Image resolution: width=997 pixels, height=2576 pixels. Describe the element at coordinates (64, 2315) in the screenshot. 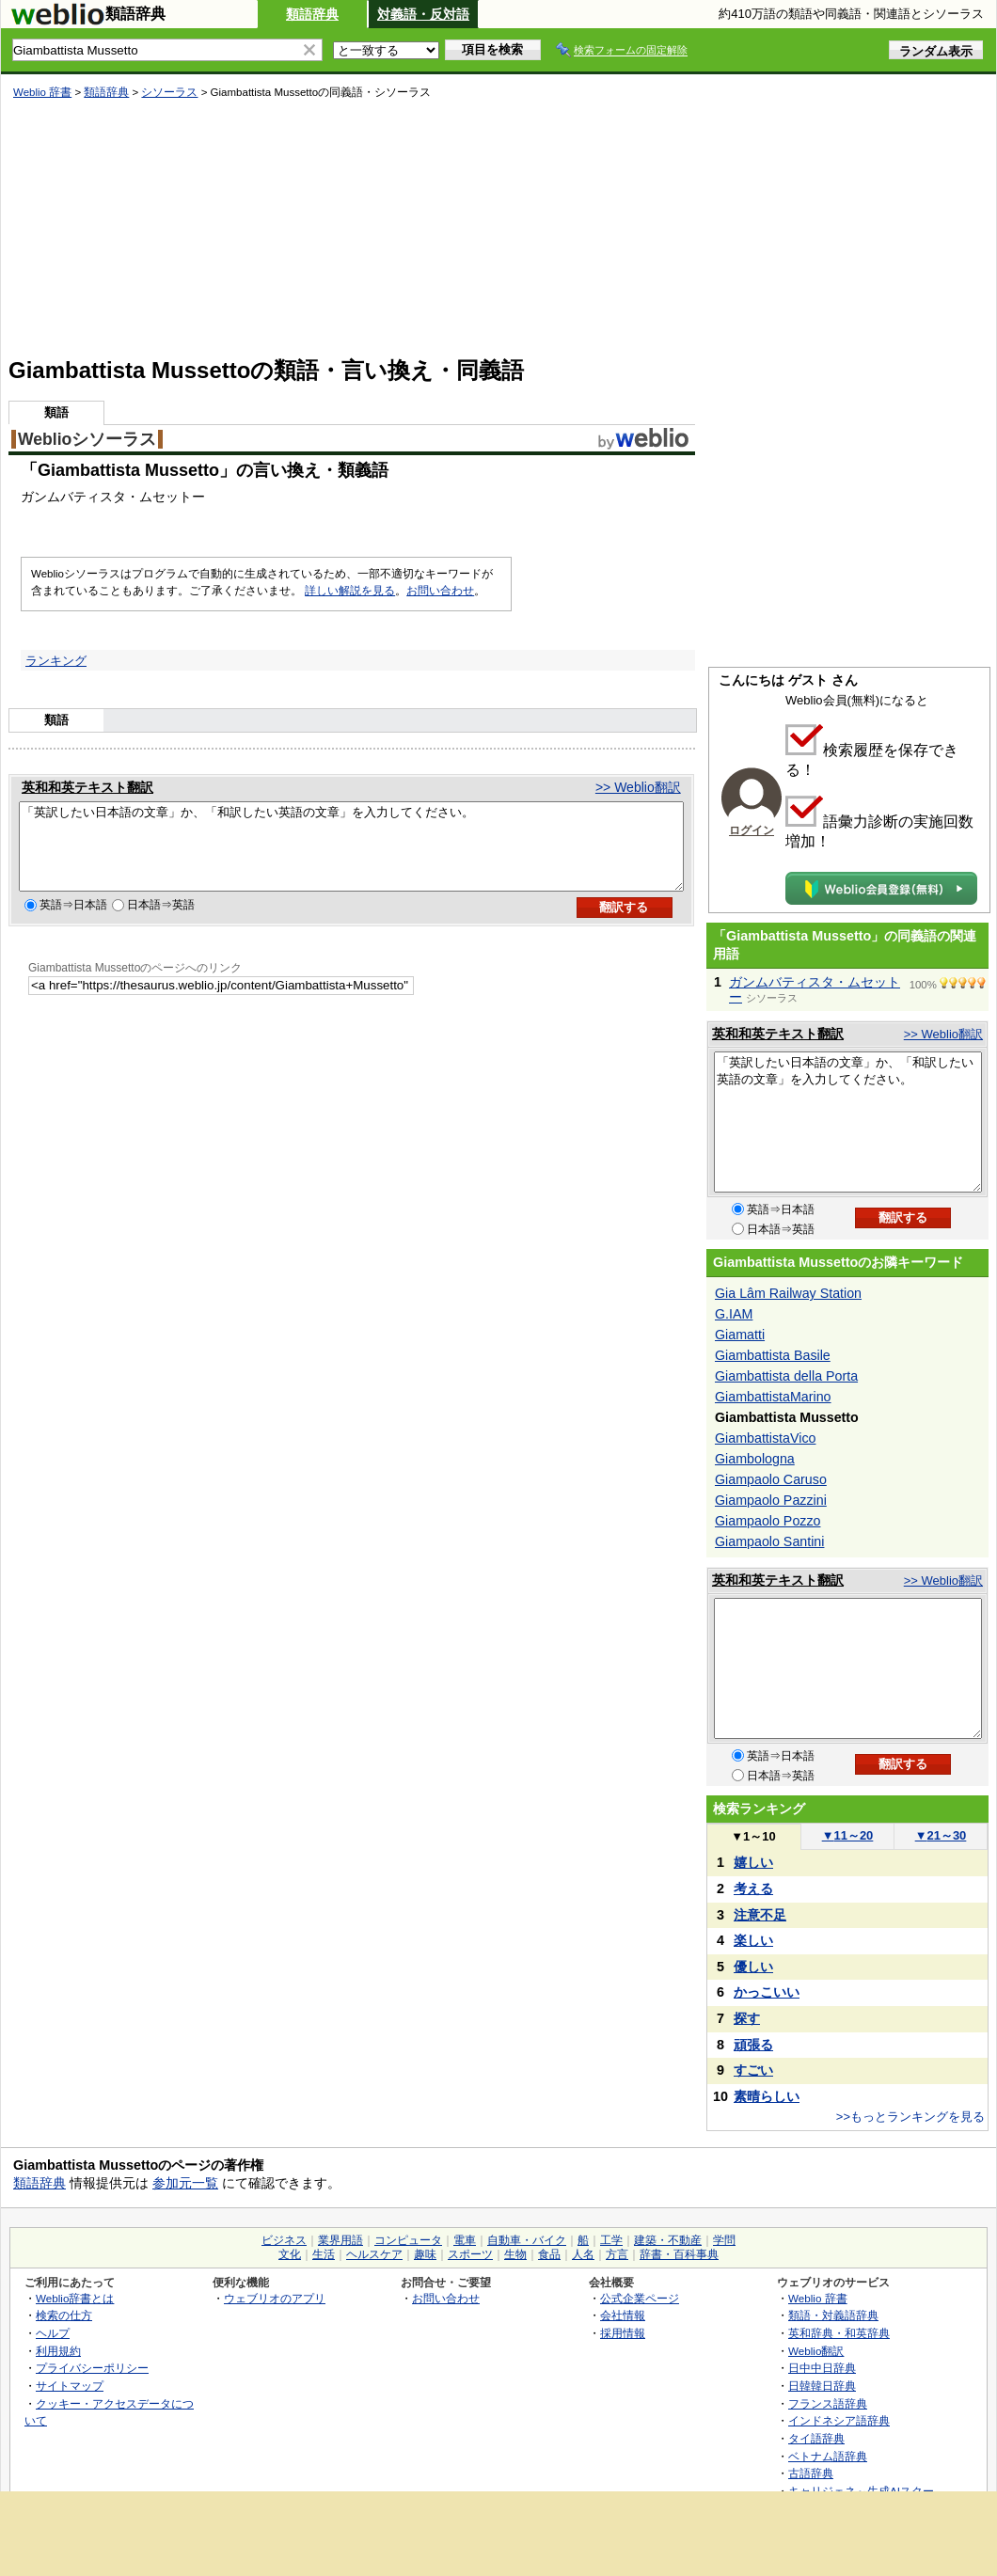

I see `検索の仕方` at that location.